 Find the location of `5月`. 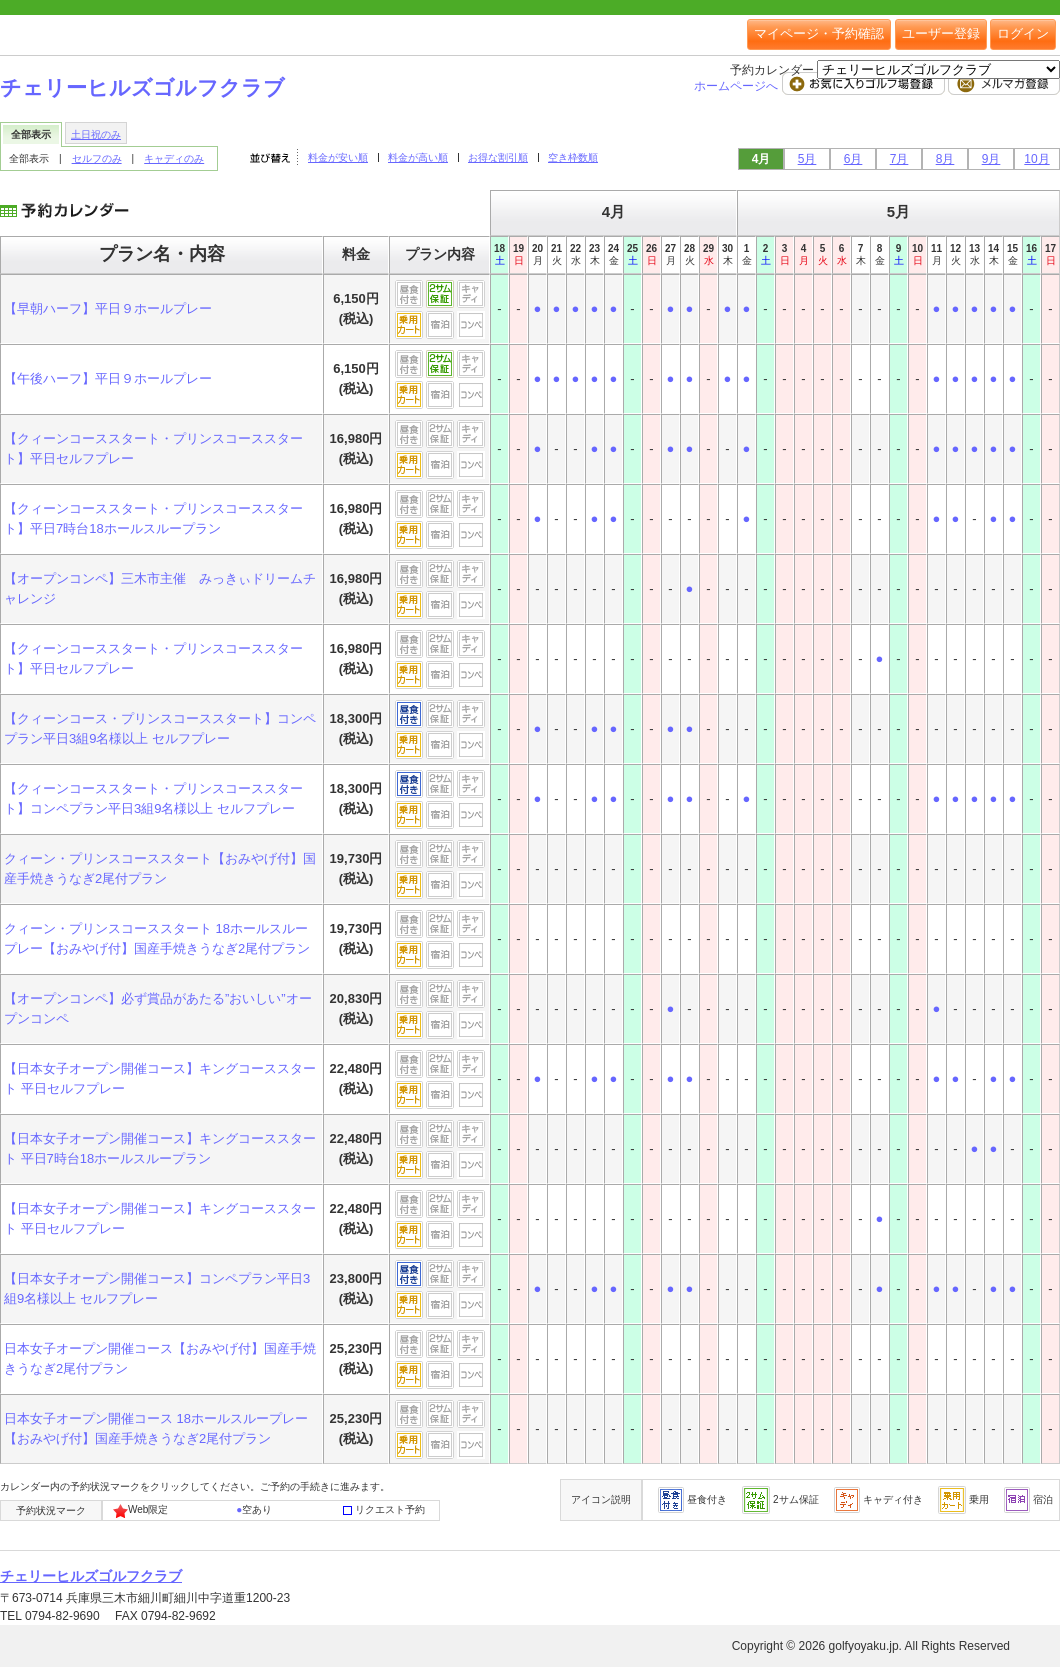

5月 is located at coordinates (807, 159).